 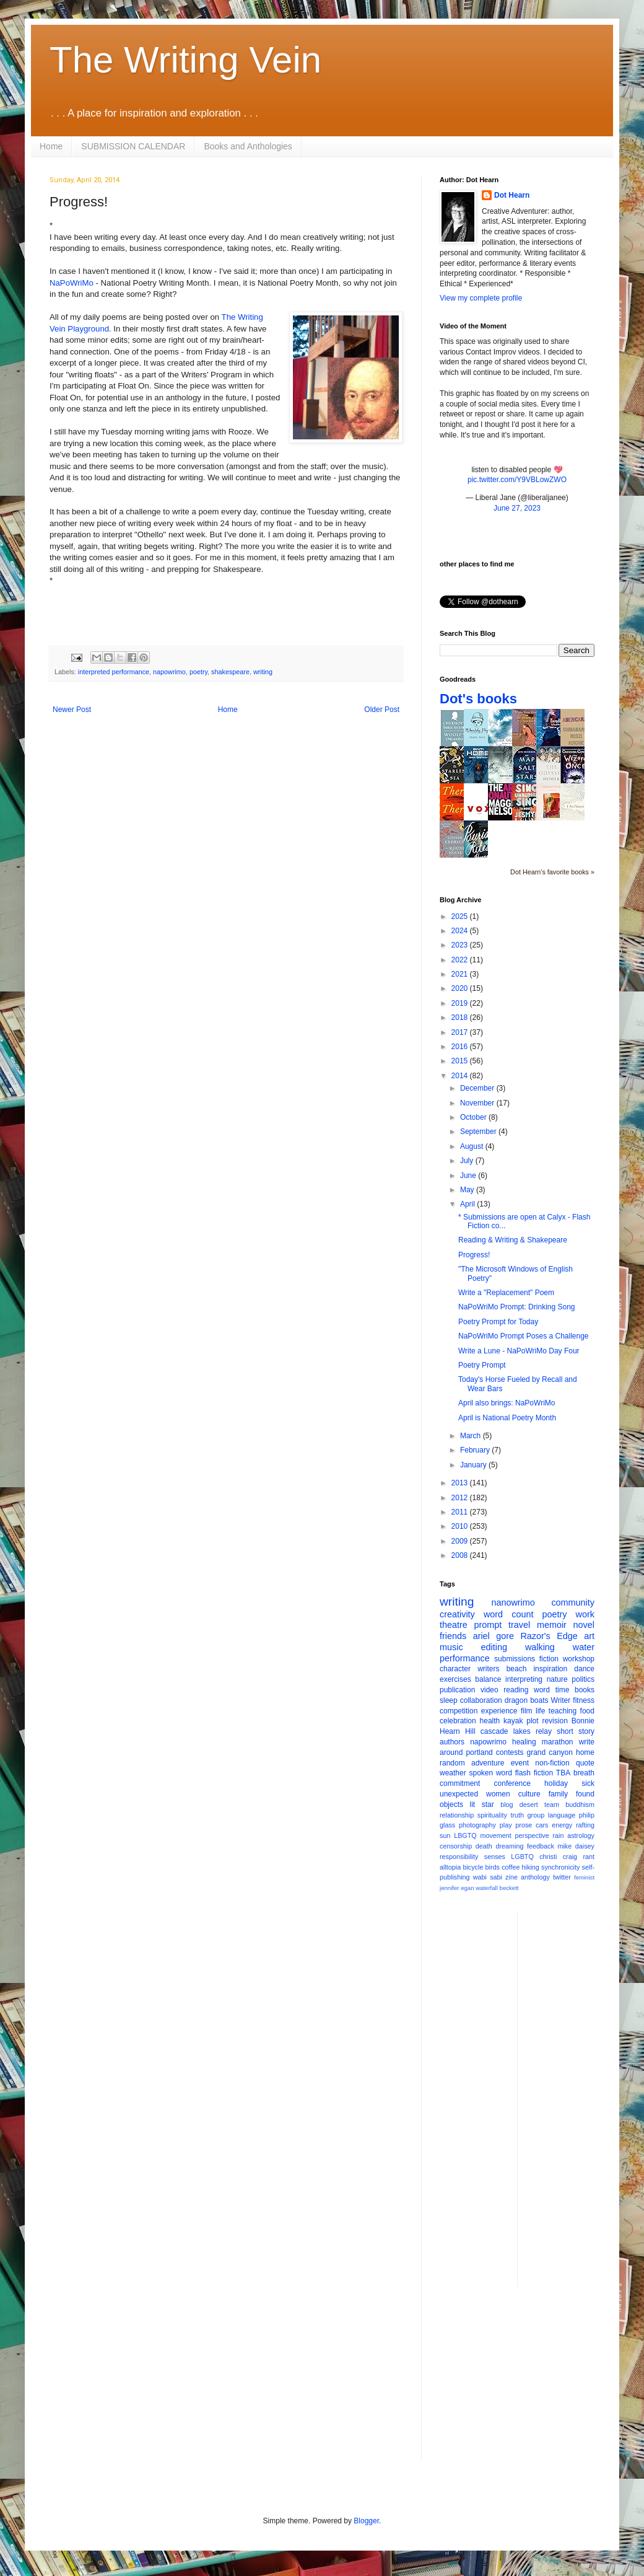 What do you see at coordinates (474, 1117) in the screenshot?
I see `October` at bounding box center [474, 1117].